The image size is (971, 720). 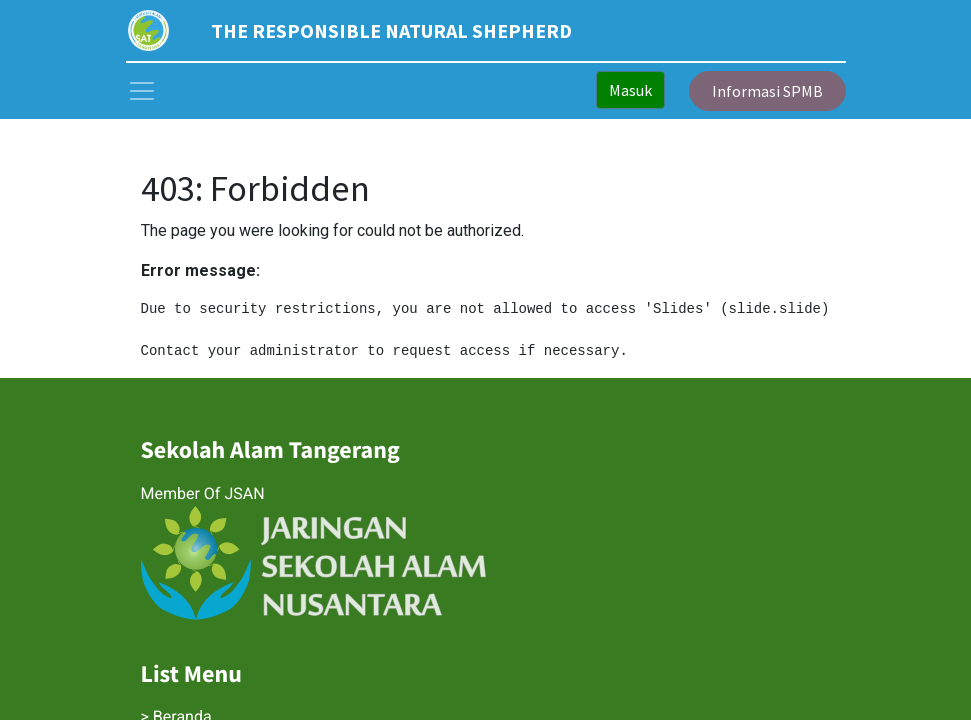 What do you see at coordinates (630, 90) in the screenshot?
I see `Masuk` at bounding box center [630, 90].